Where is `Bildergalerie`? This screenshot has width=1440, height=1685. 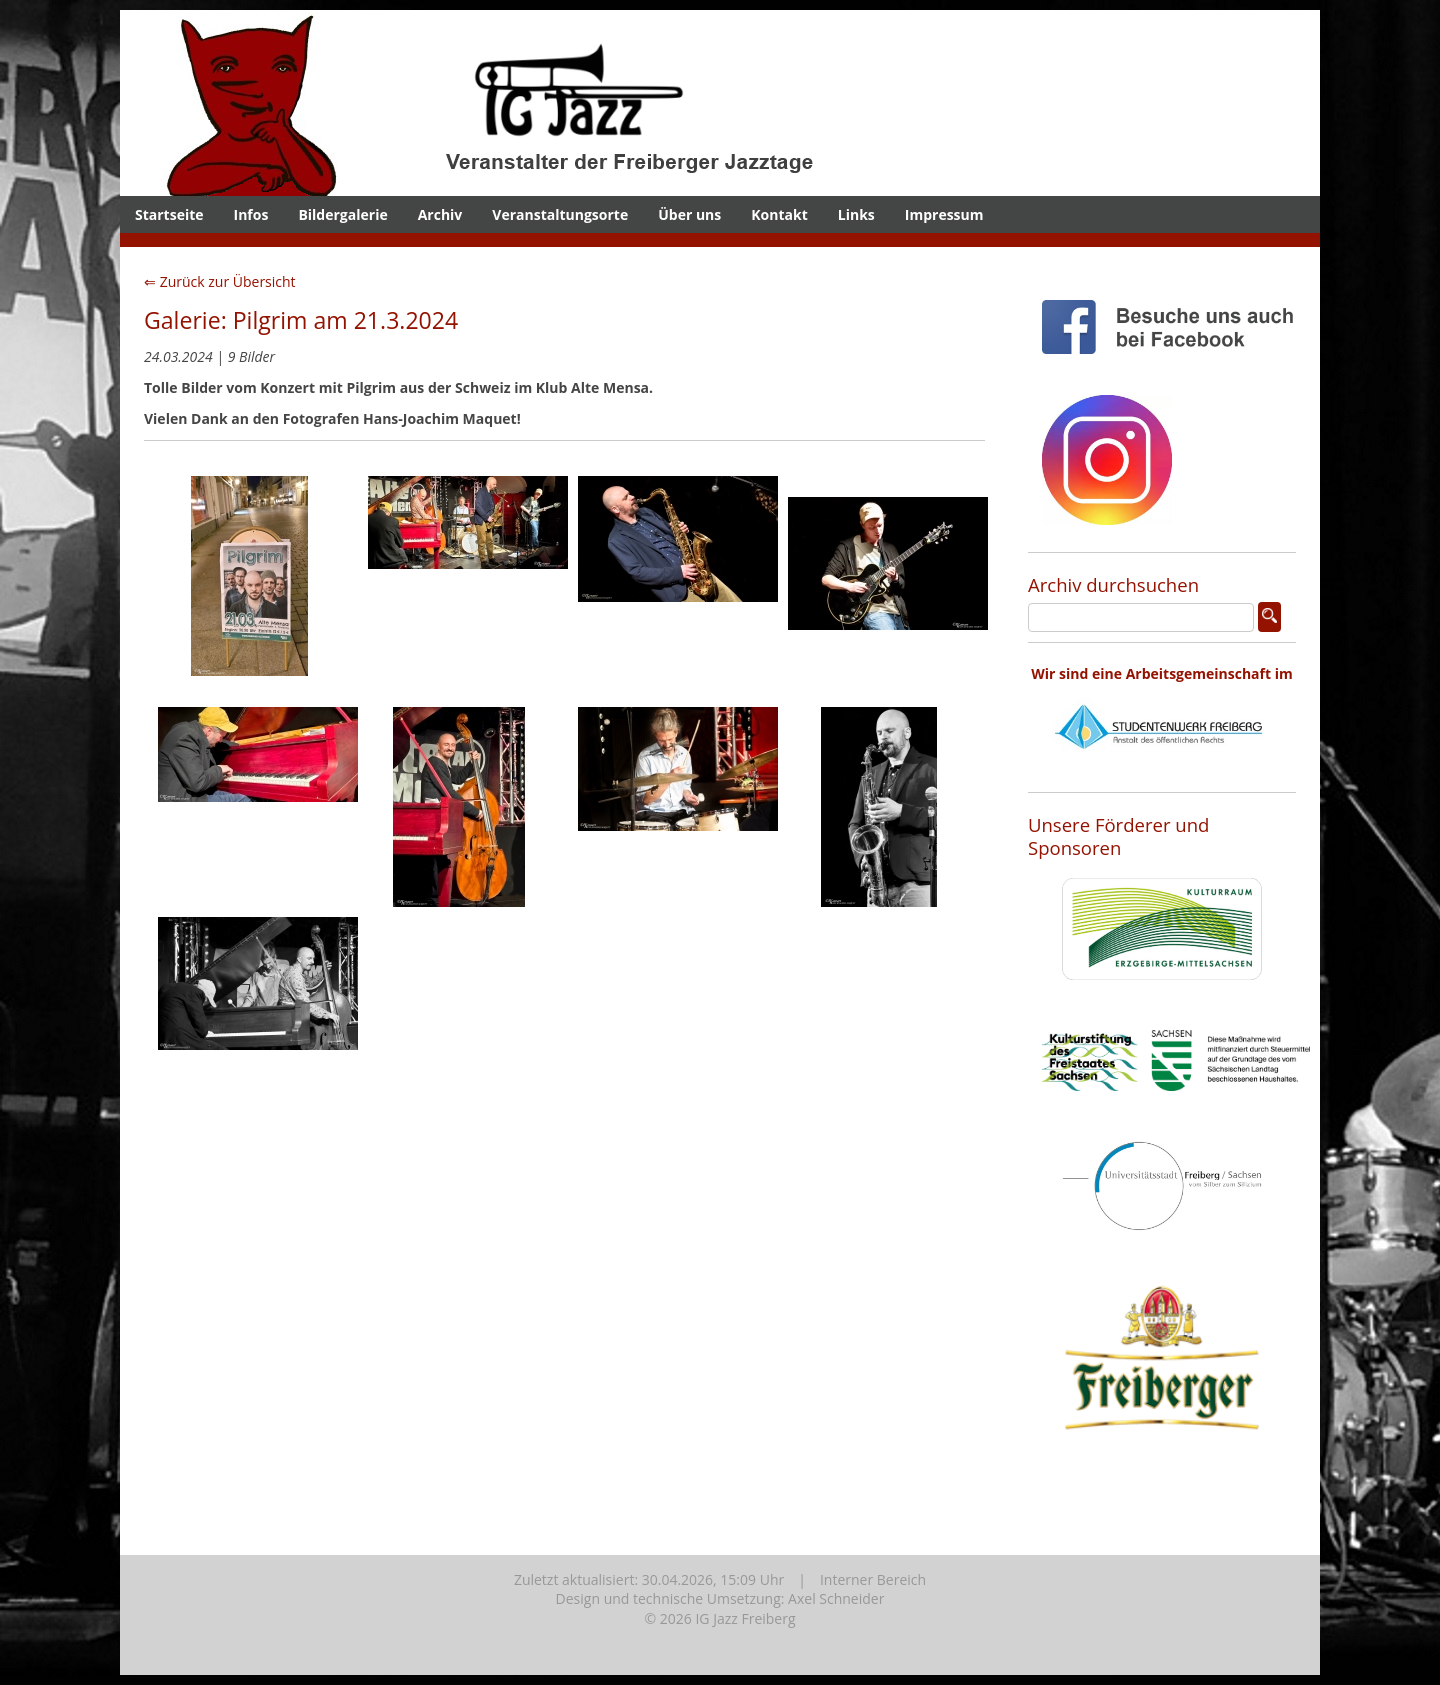 Bildergalerie is located at coordinates (342, 214).